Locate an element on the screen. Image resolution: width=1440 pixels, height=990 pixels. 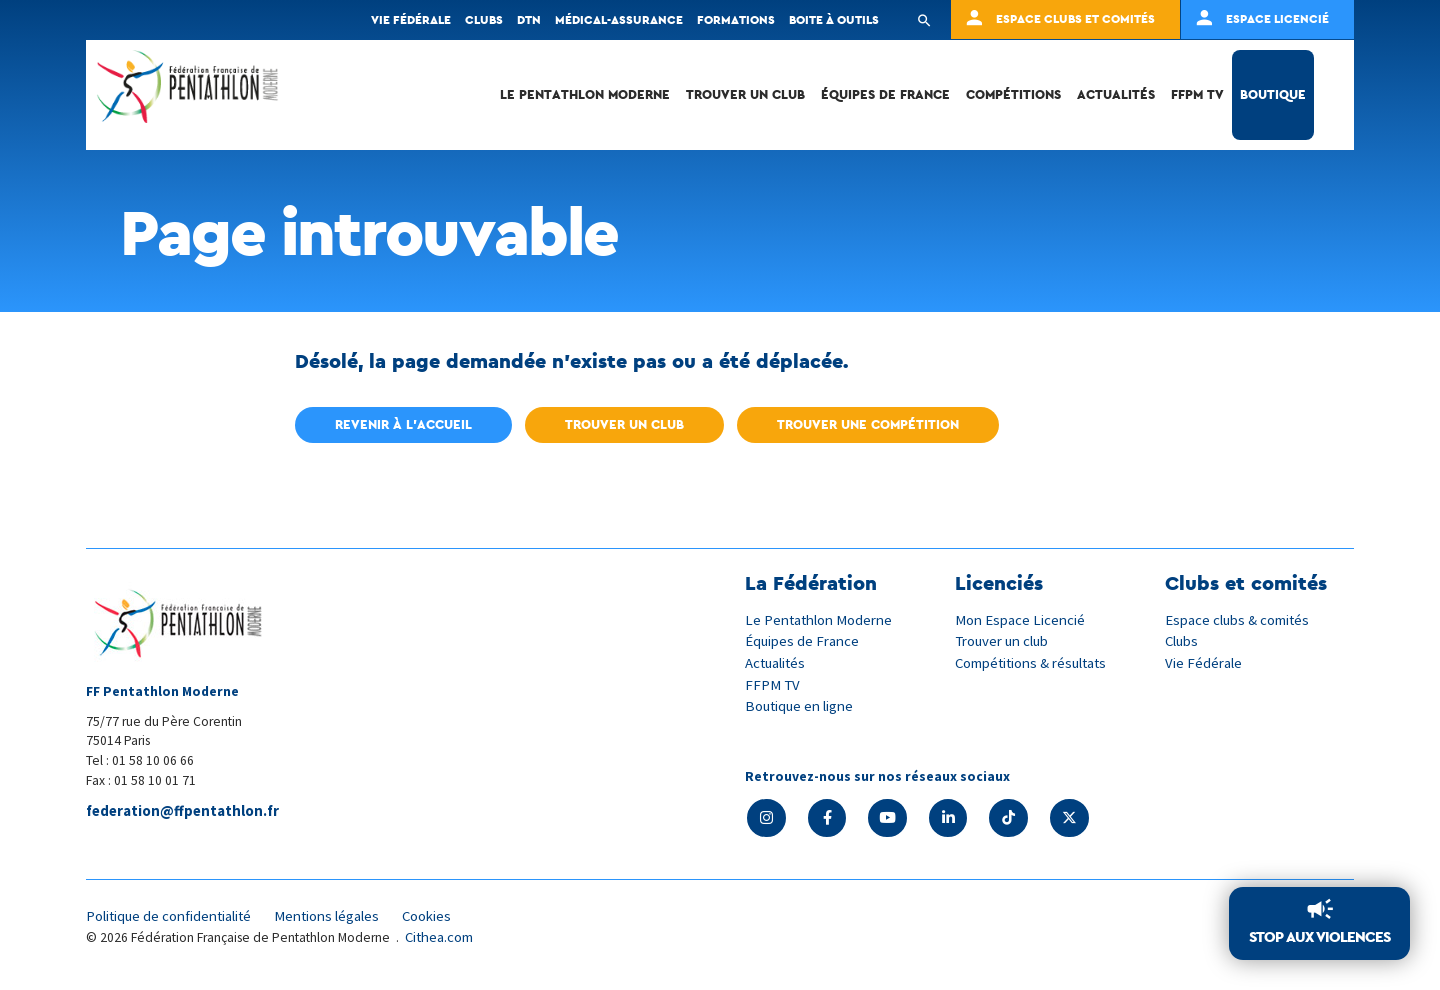
Trouver une compétition is located at coordinates (868, 424).